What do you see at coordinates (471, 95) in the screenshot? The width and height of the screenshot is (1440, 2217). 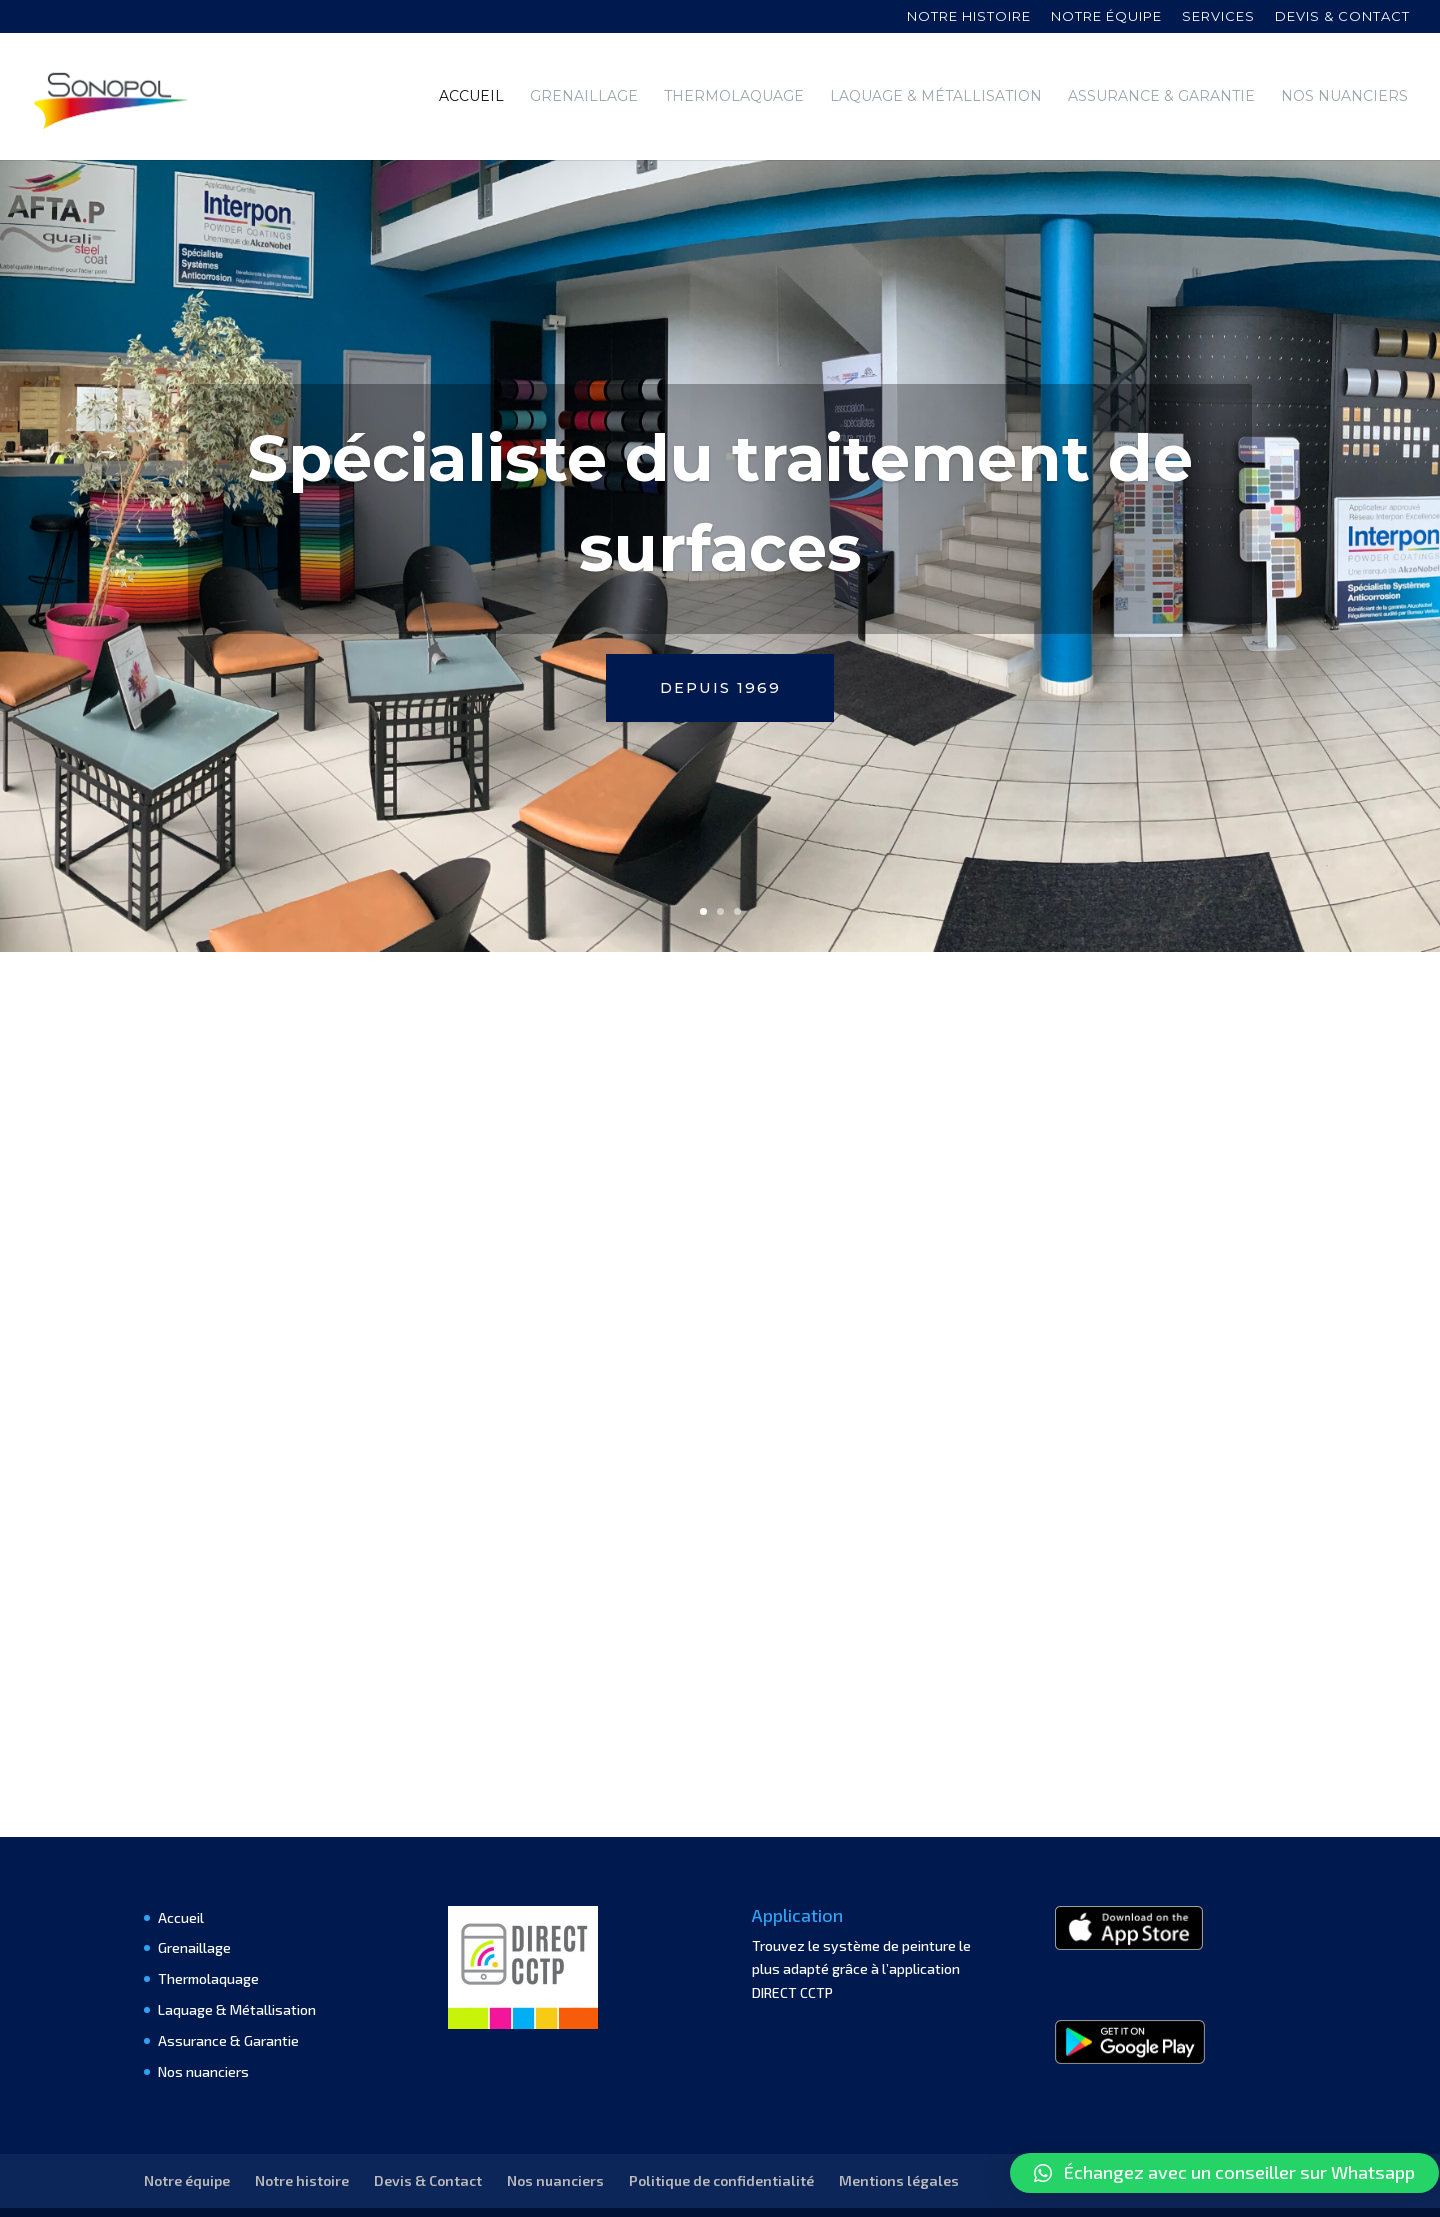 I see `Accueil` at bounding box center [471, 95].